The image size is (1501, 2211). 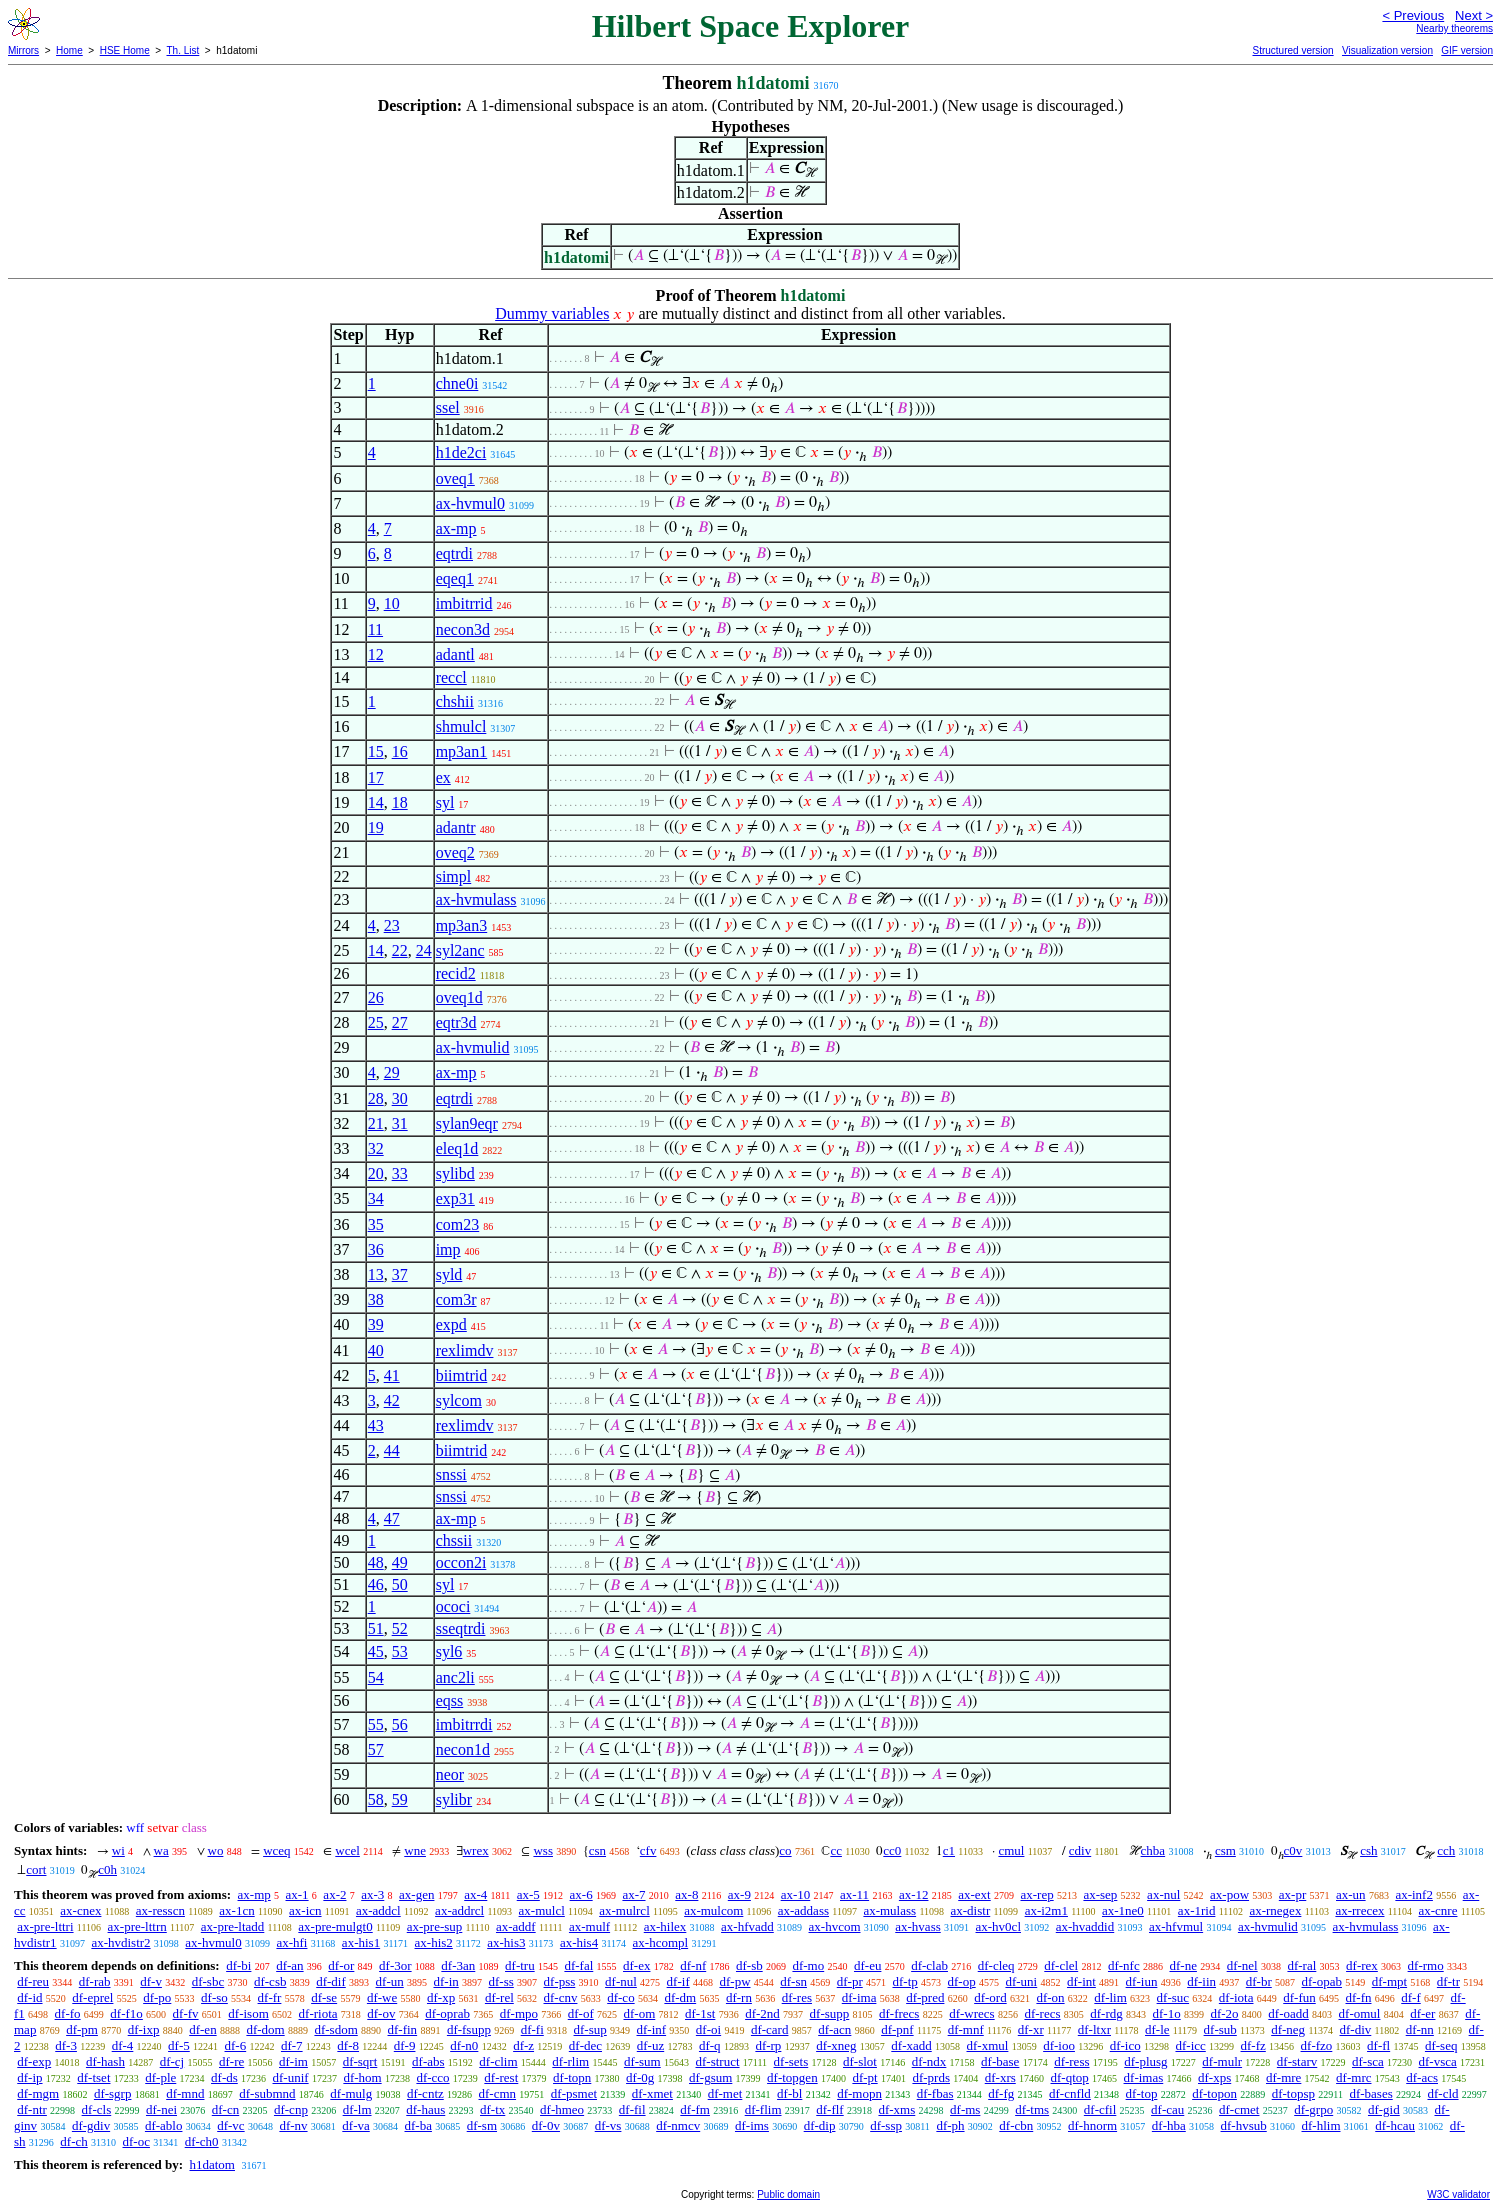 What do you see at coordinates (376, 1324) in the screenshot?
I see `39` at bounding box center [376, 1324].